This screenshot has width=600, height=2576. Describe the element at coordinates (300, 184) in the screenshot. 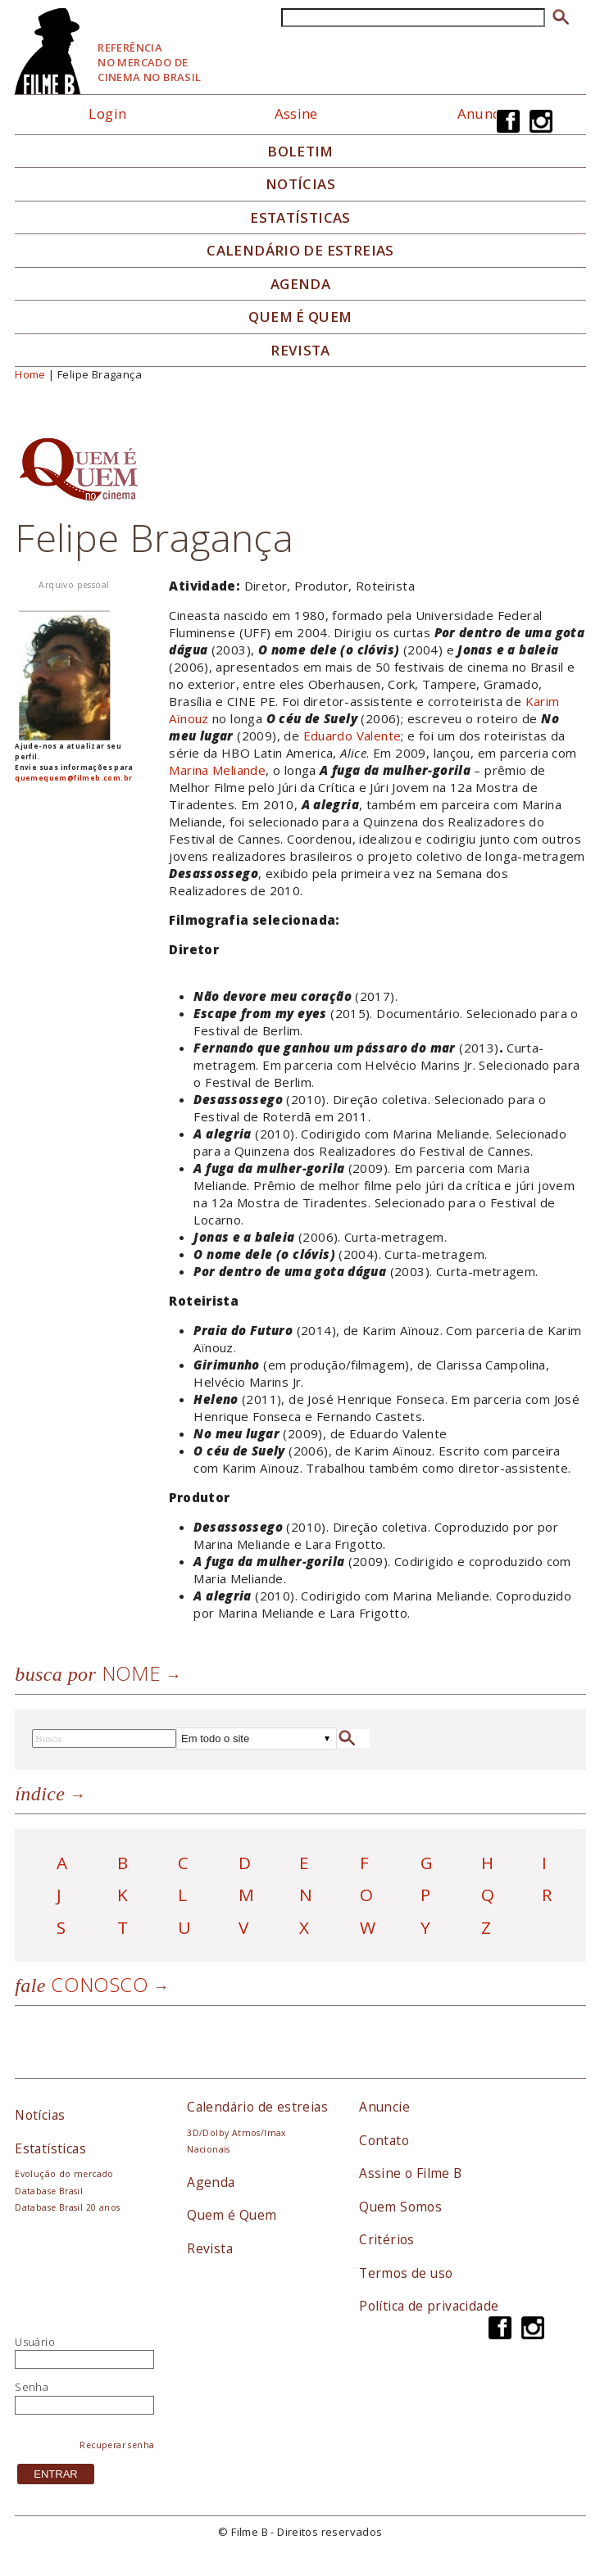

I see `Notícias` at that location.